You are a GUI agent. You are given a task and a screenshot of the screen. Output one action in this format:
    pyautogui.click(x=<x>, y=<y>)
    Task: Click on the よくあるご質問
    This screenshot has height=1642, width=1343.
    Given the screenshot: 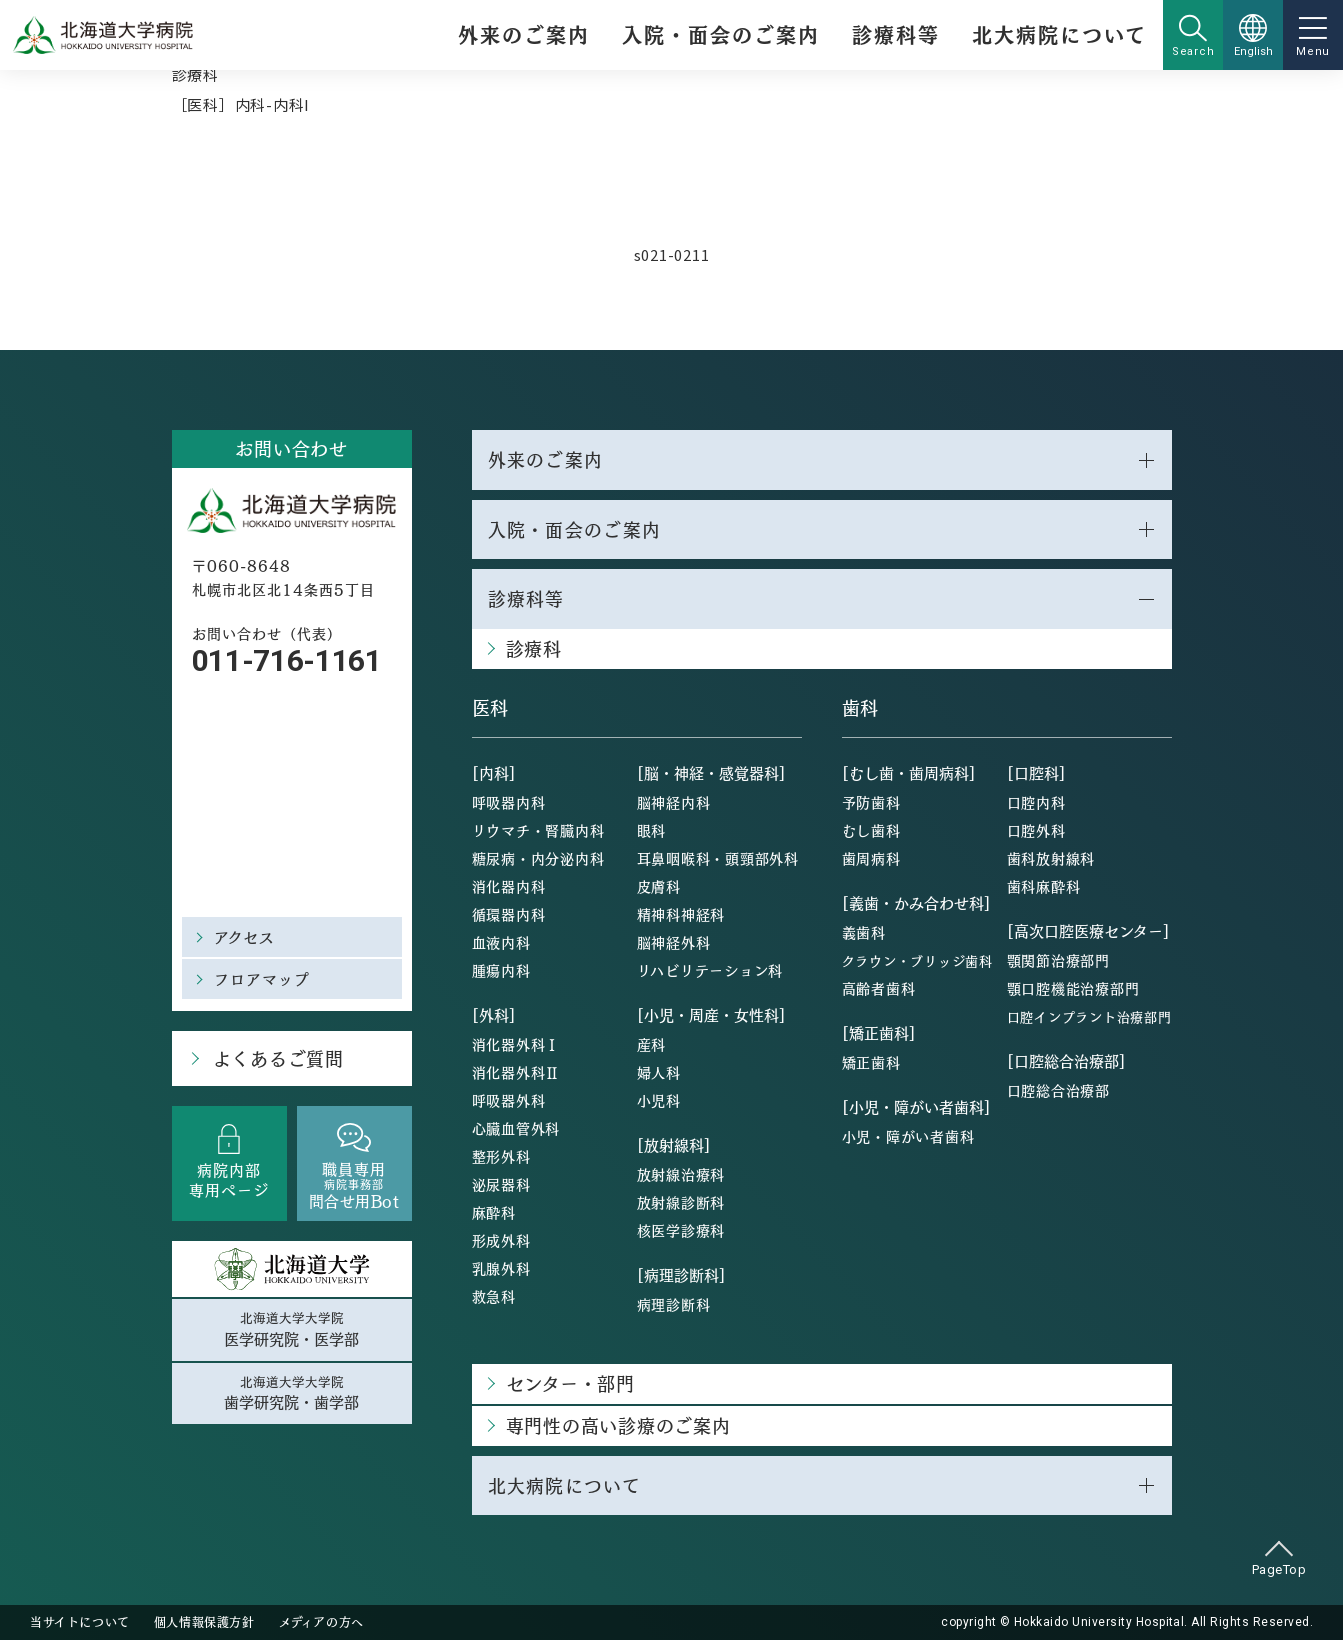 What is the action you would take?
    pyautogui.click(x=277, y=1058)
    